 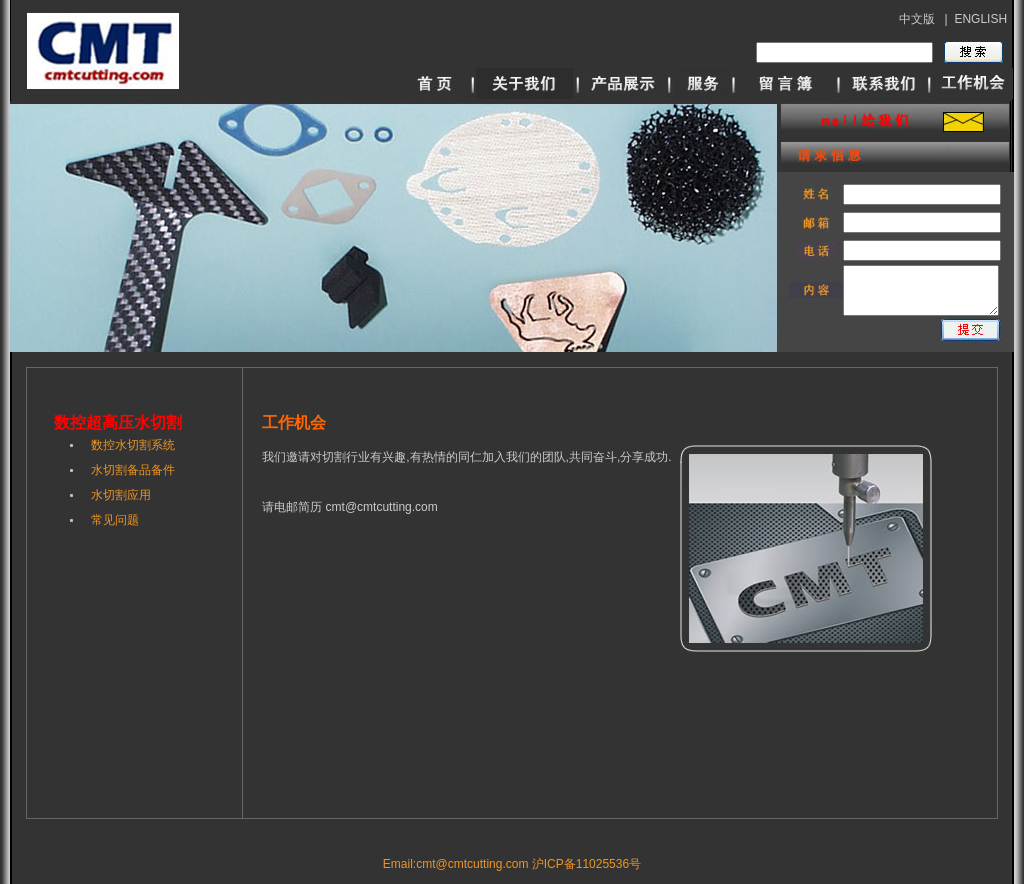 What do you see at coordinates (980, 19) in the screenshot?
I see `ENGLISH` at bounding box center [980, 19].